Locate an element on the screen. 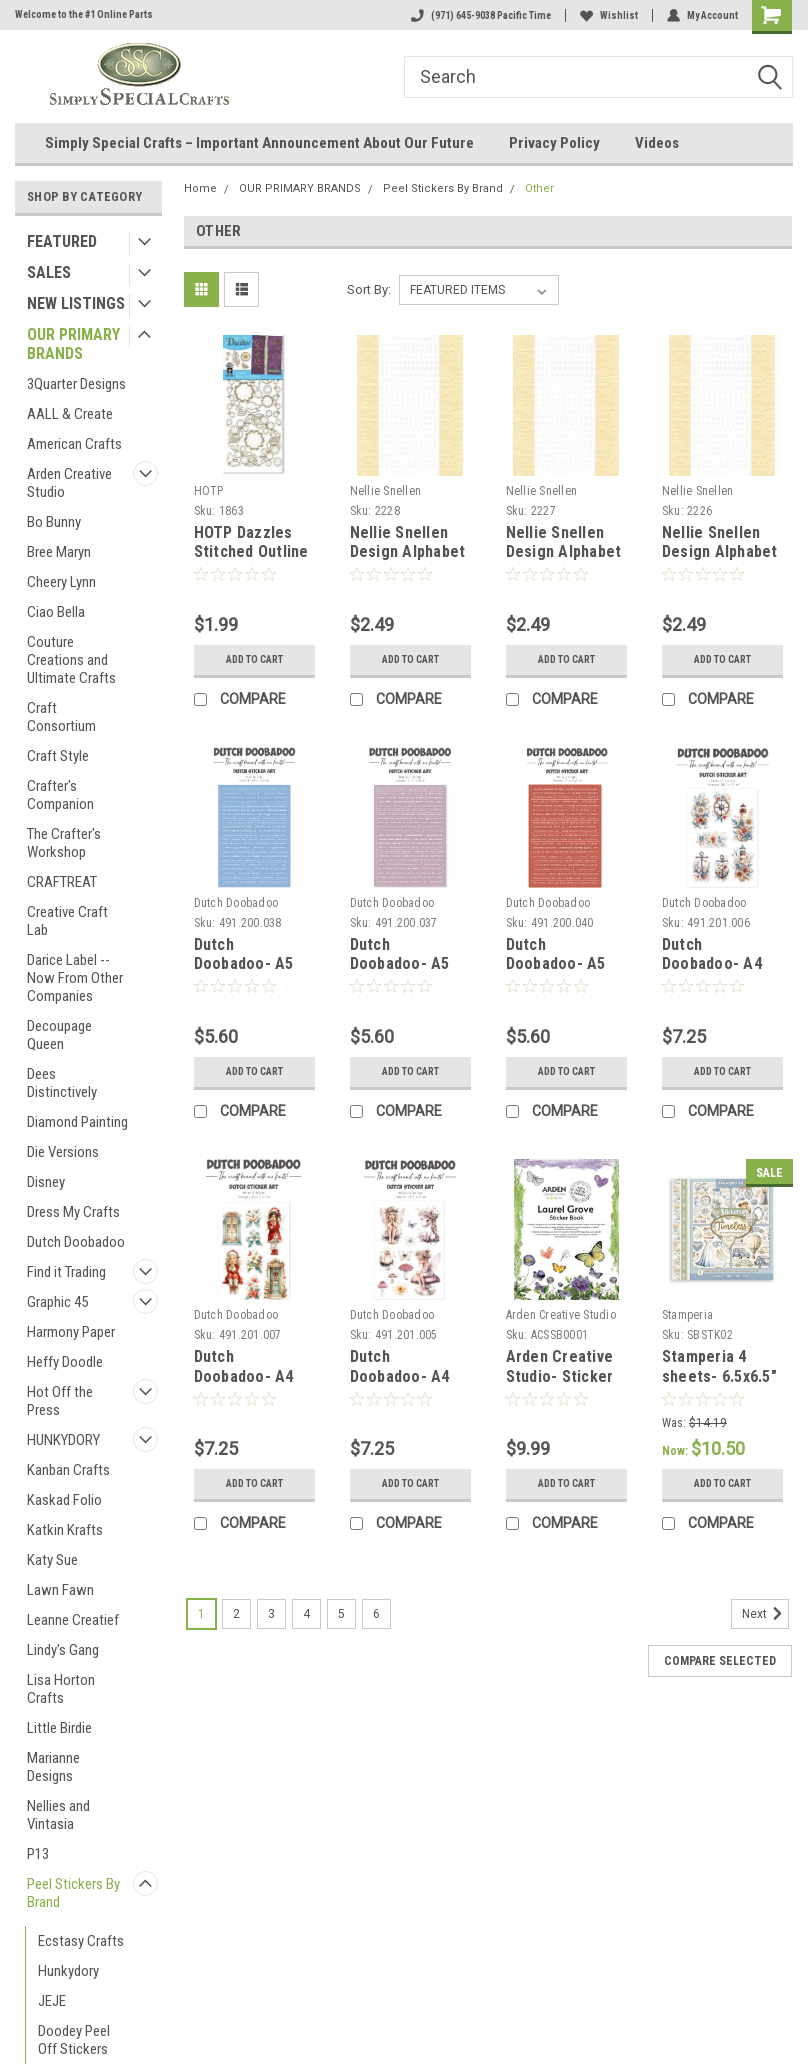 The image size is (808, 2064). Doodey Peel Off Stickers is located at coordinates (74, 2040).